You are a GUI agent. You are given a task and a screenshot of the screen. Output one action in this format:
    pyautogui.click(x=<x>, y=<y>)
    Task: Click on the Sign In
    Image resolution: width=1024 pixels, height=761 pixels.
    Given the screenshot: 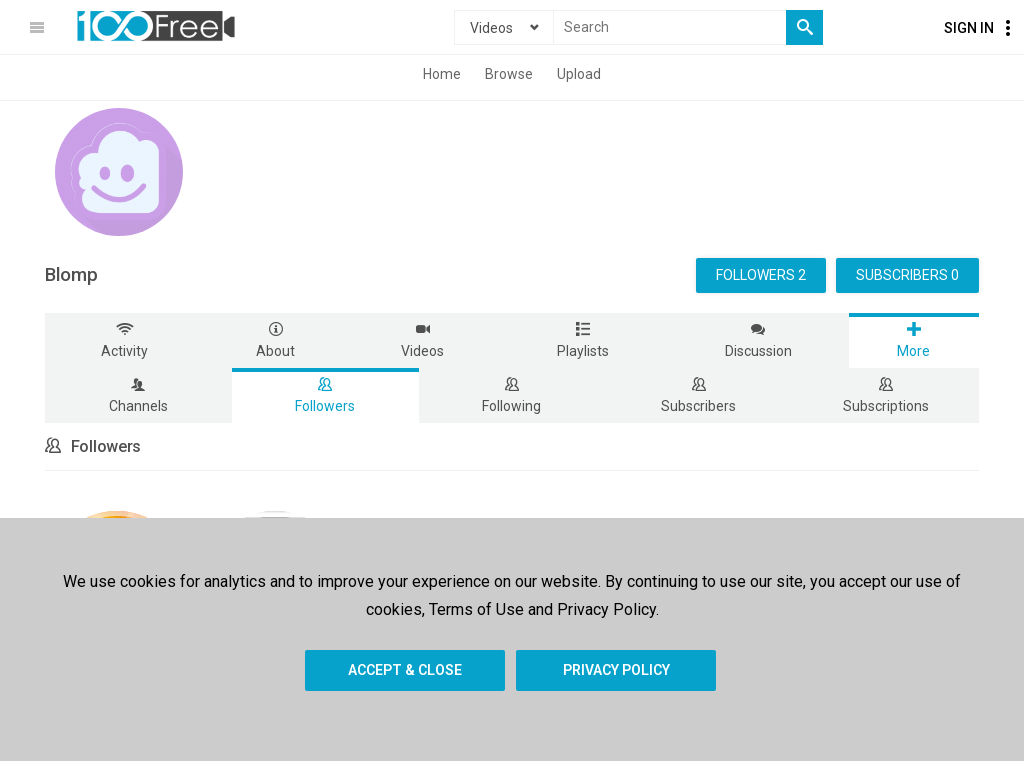 What is the action you would take?
    pyautogui.click(x=969, y=28)
    